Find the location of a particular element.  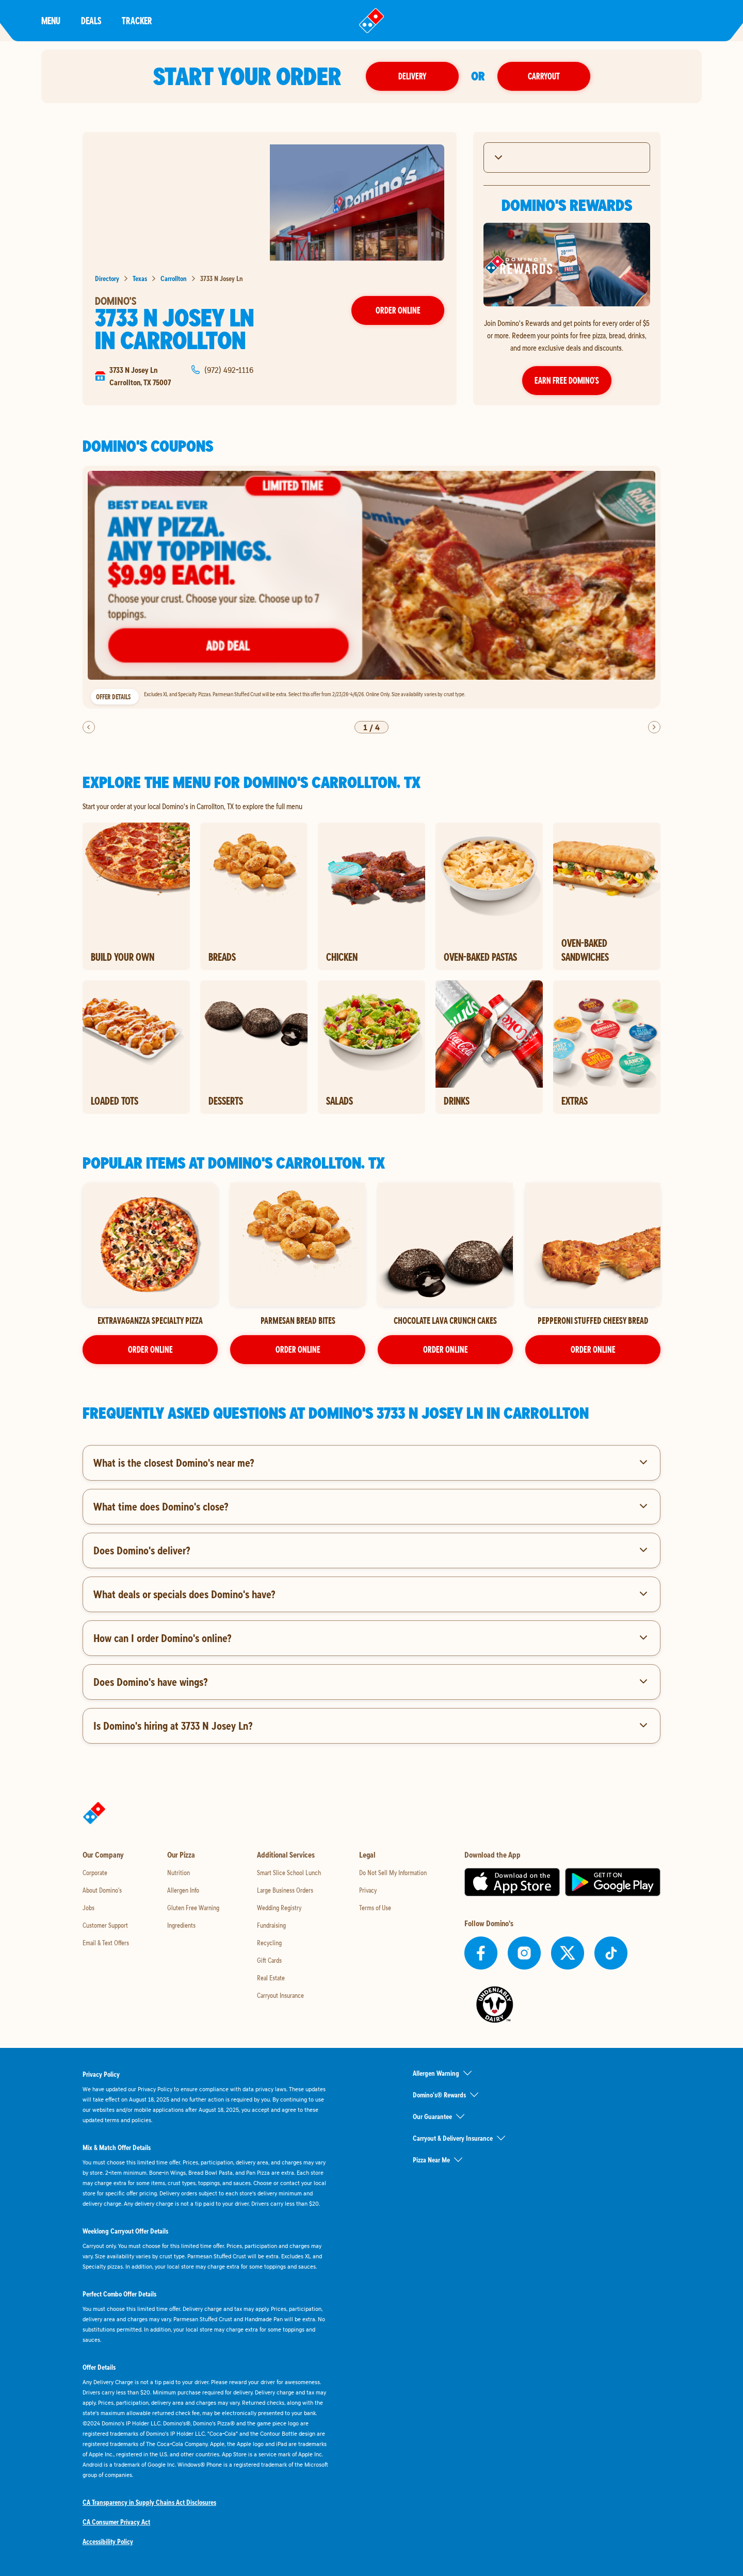

Jobs is located at coordinates (88, 1907).